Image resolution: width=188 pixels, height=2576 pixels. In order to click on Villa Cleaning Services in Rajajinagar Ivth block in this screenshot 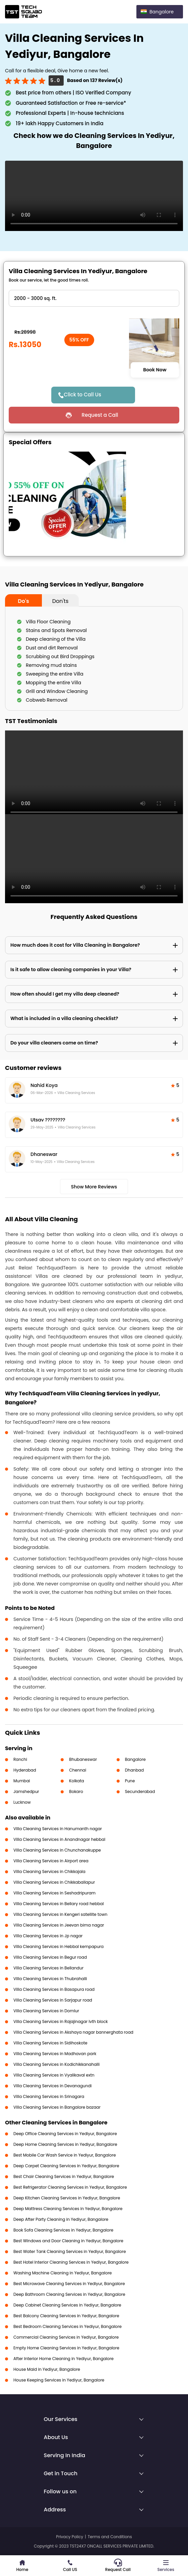, I will do `click(60, 2021)`.